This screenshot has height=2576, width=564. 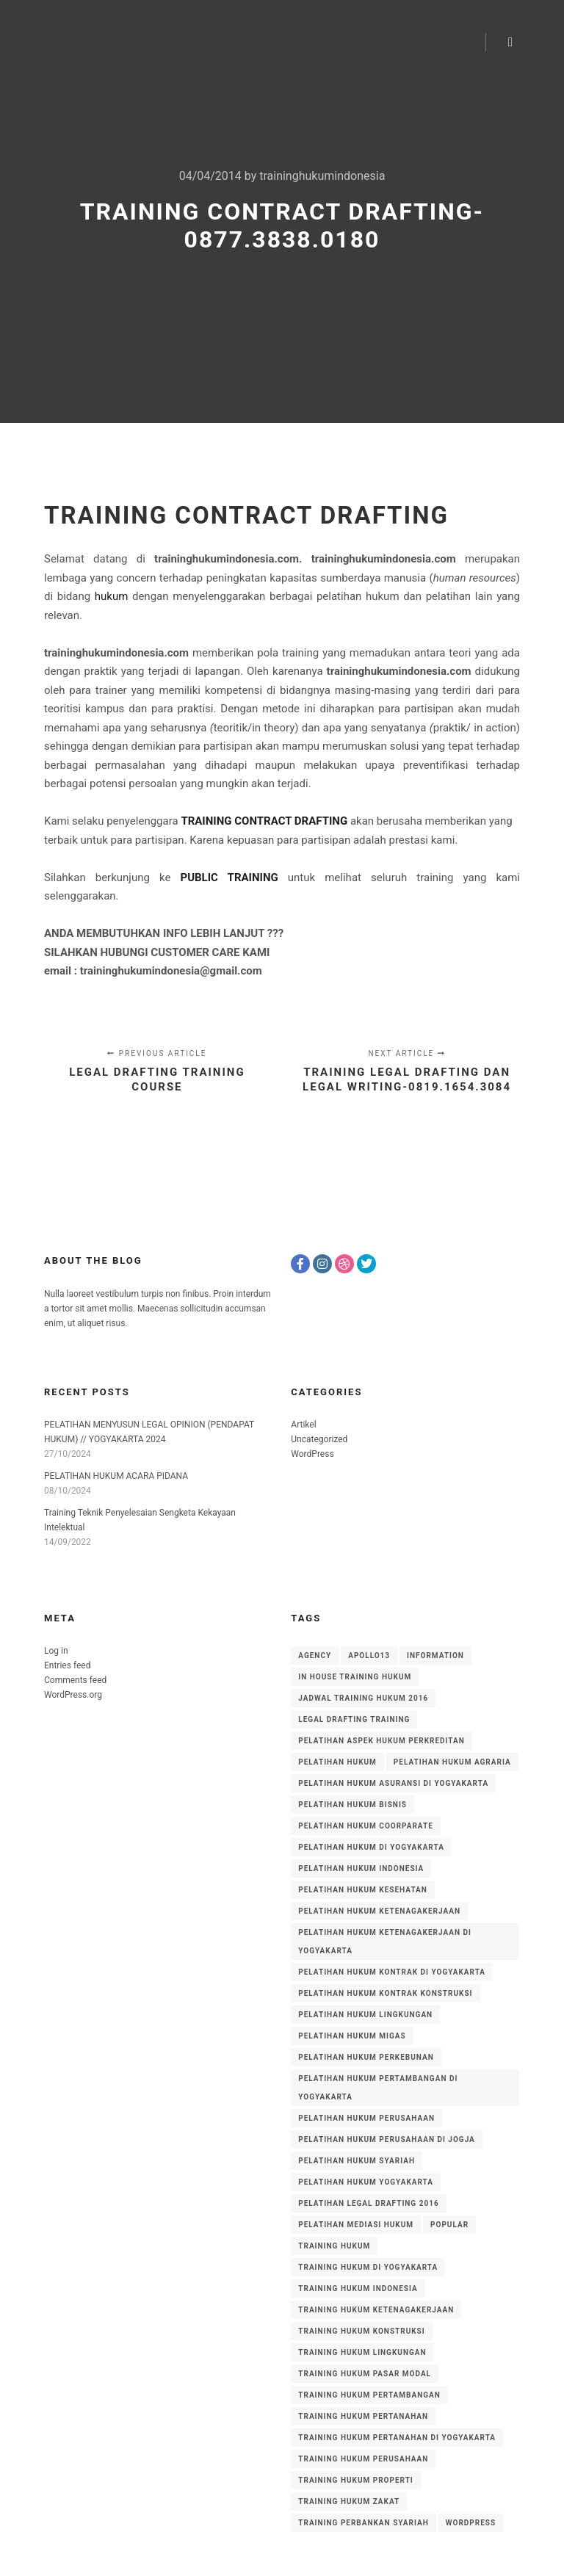 What do you see at coordinates (365, 2182) in the screenshot?
I see `pelatihan hukum yogyakarta [pelatihan hukum yogyakarta (4 items)]` at bounding box center [365, 2182].